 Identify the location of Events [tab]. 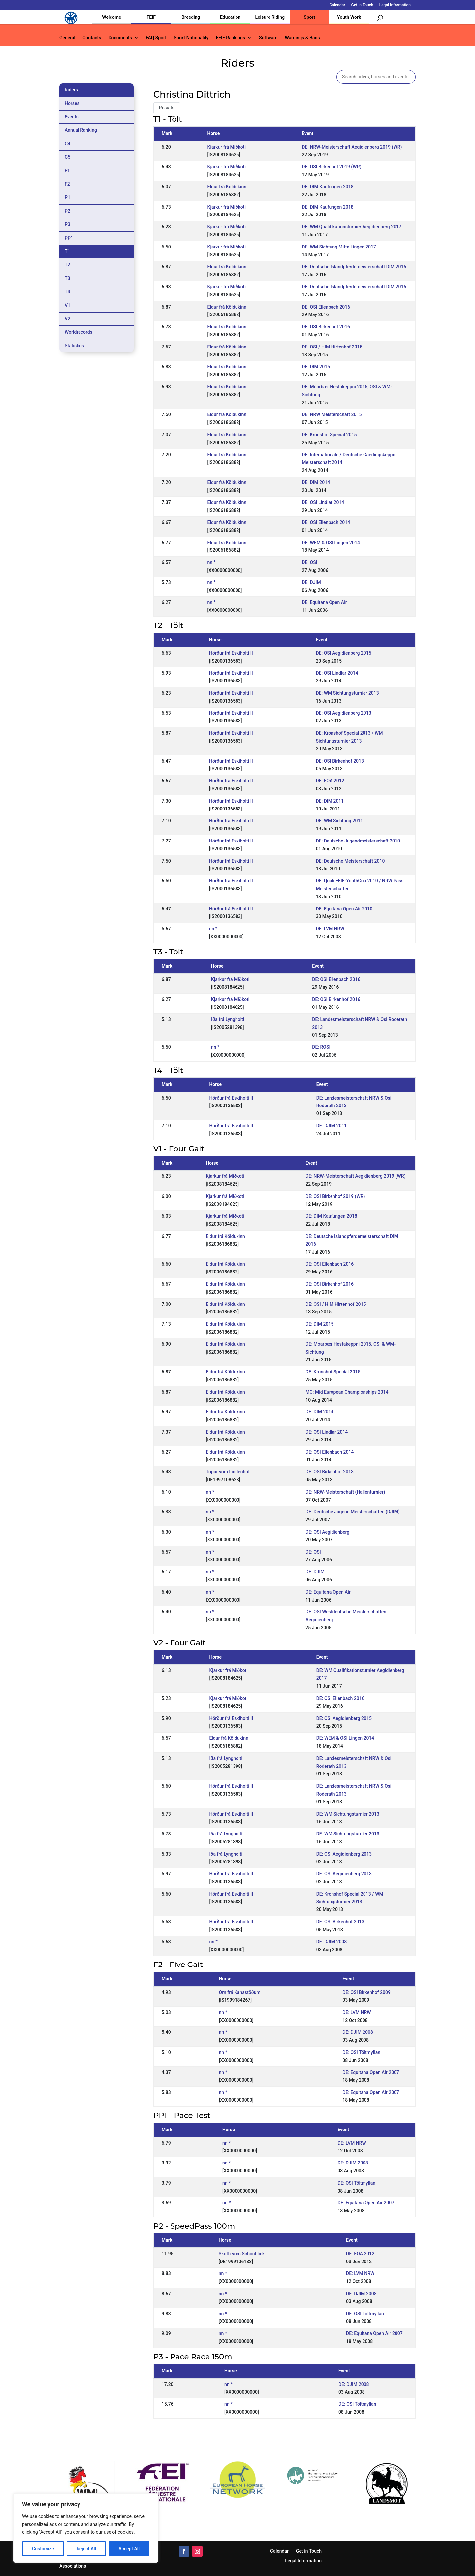
(72, 116).